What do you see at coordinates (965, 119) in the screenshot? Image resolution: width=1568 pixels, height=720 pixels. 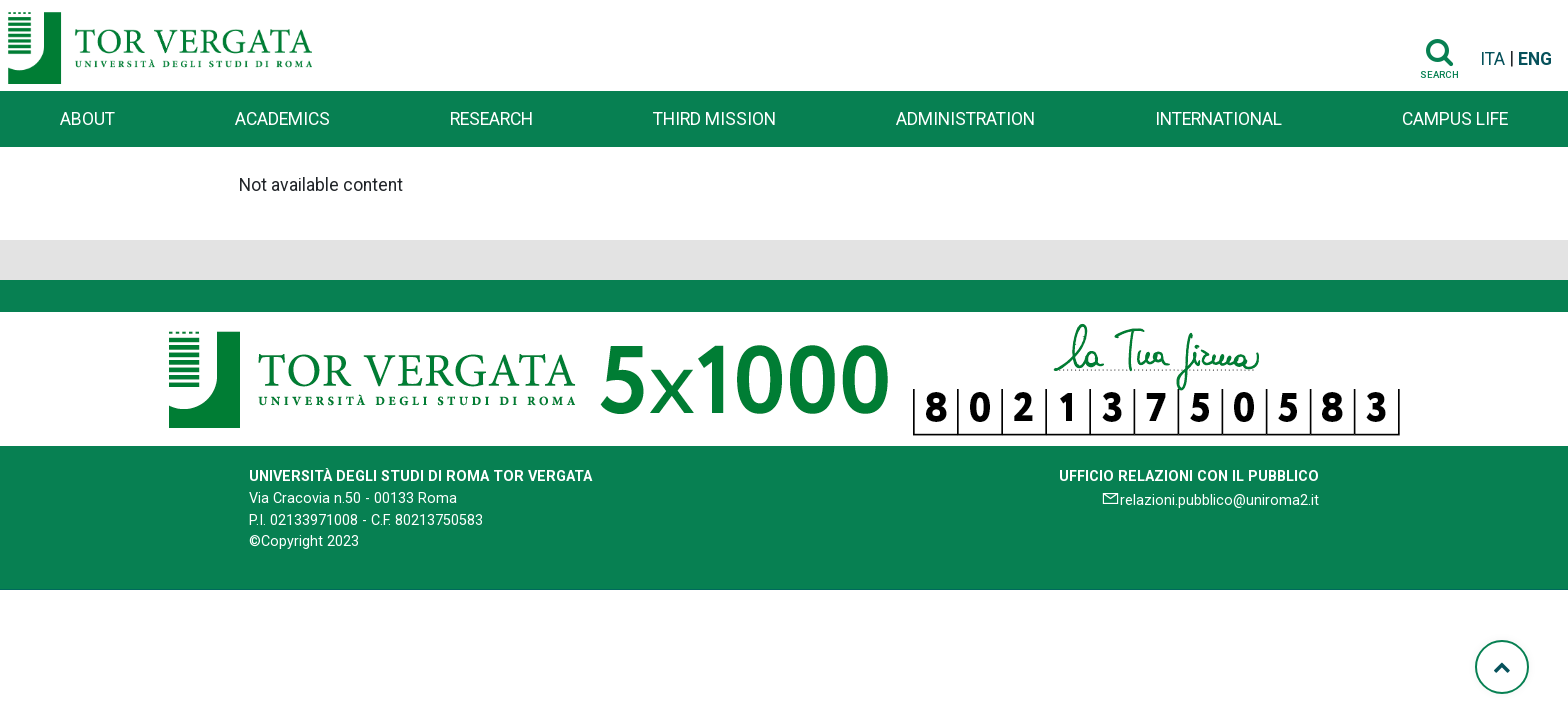 I see `Administration` at bounding box center [965, 119].